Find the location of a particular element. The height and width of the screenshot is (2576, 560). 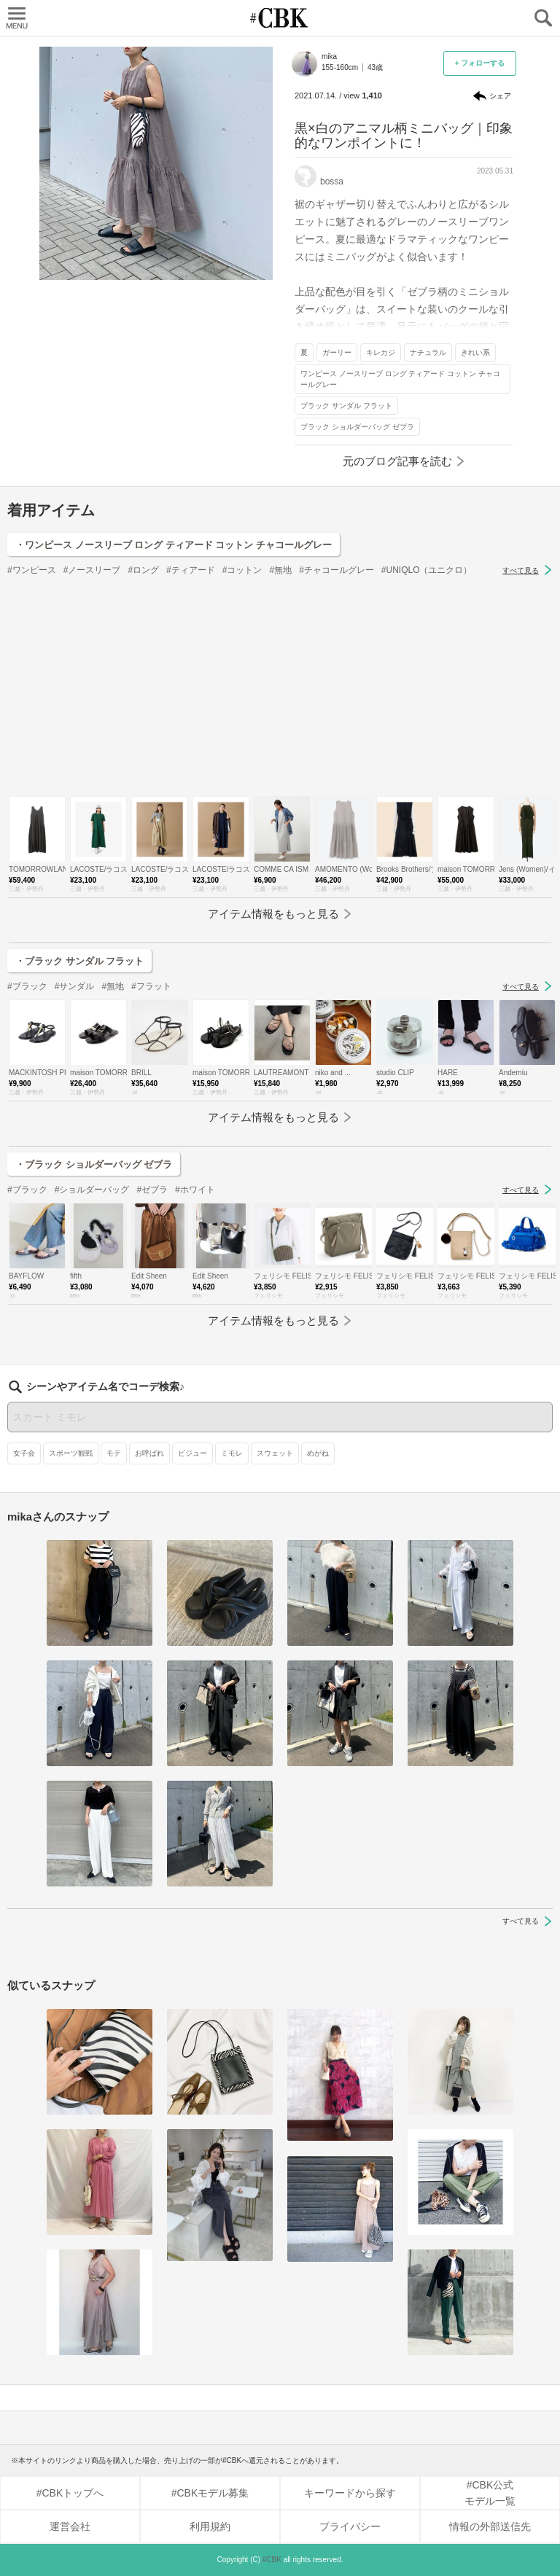

ガーリー is located at coordinates (336, 352).